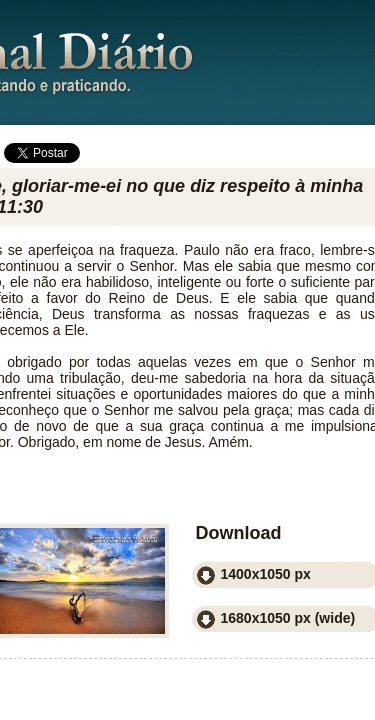  I want to click on 1680x1050 px (wide), so click(288, 618).